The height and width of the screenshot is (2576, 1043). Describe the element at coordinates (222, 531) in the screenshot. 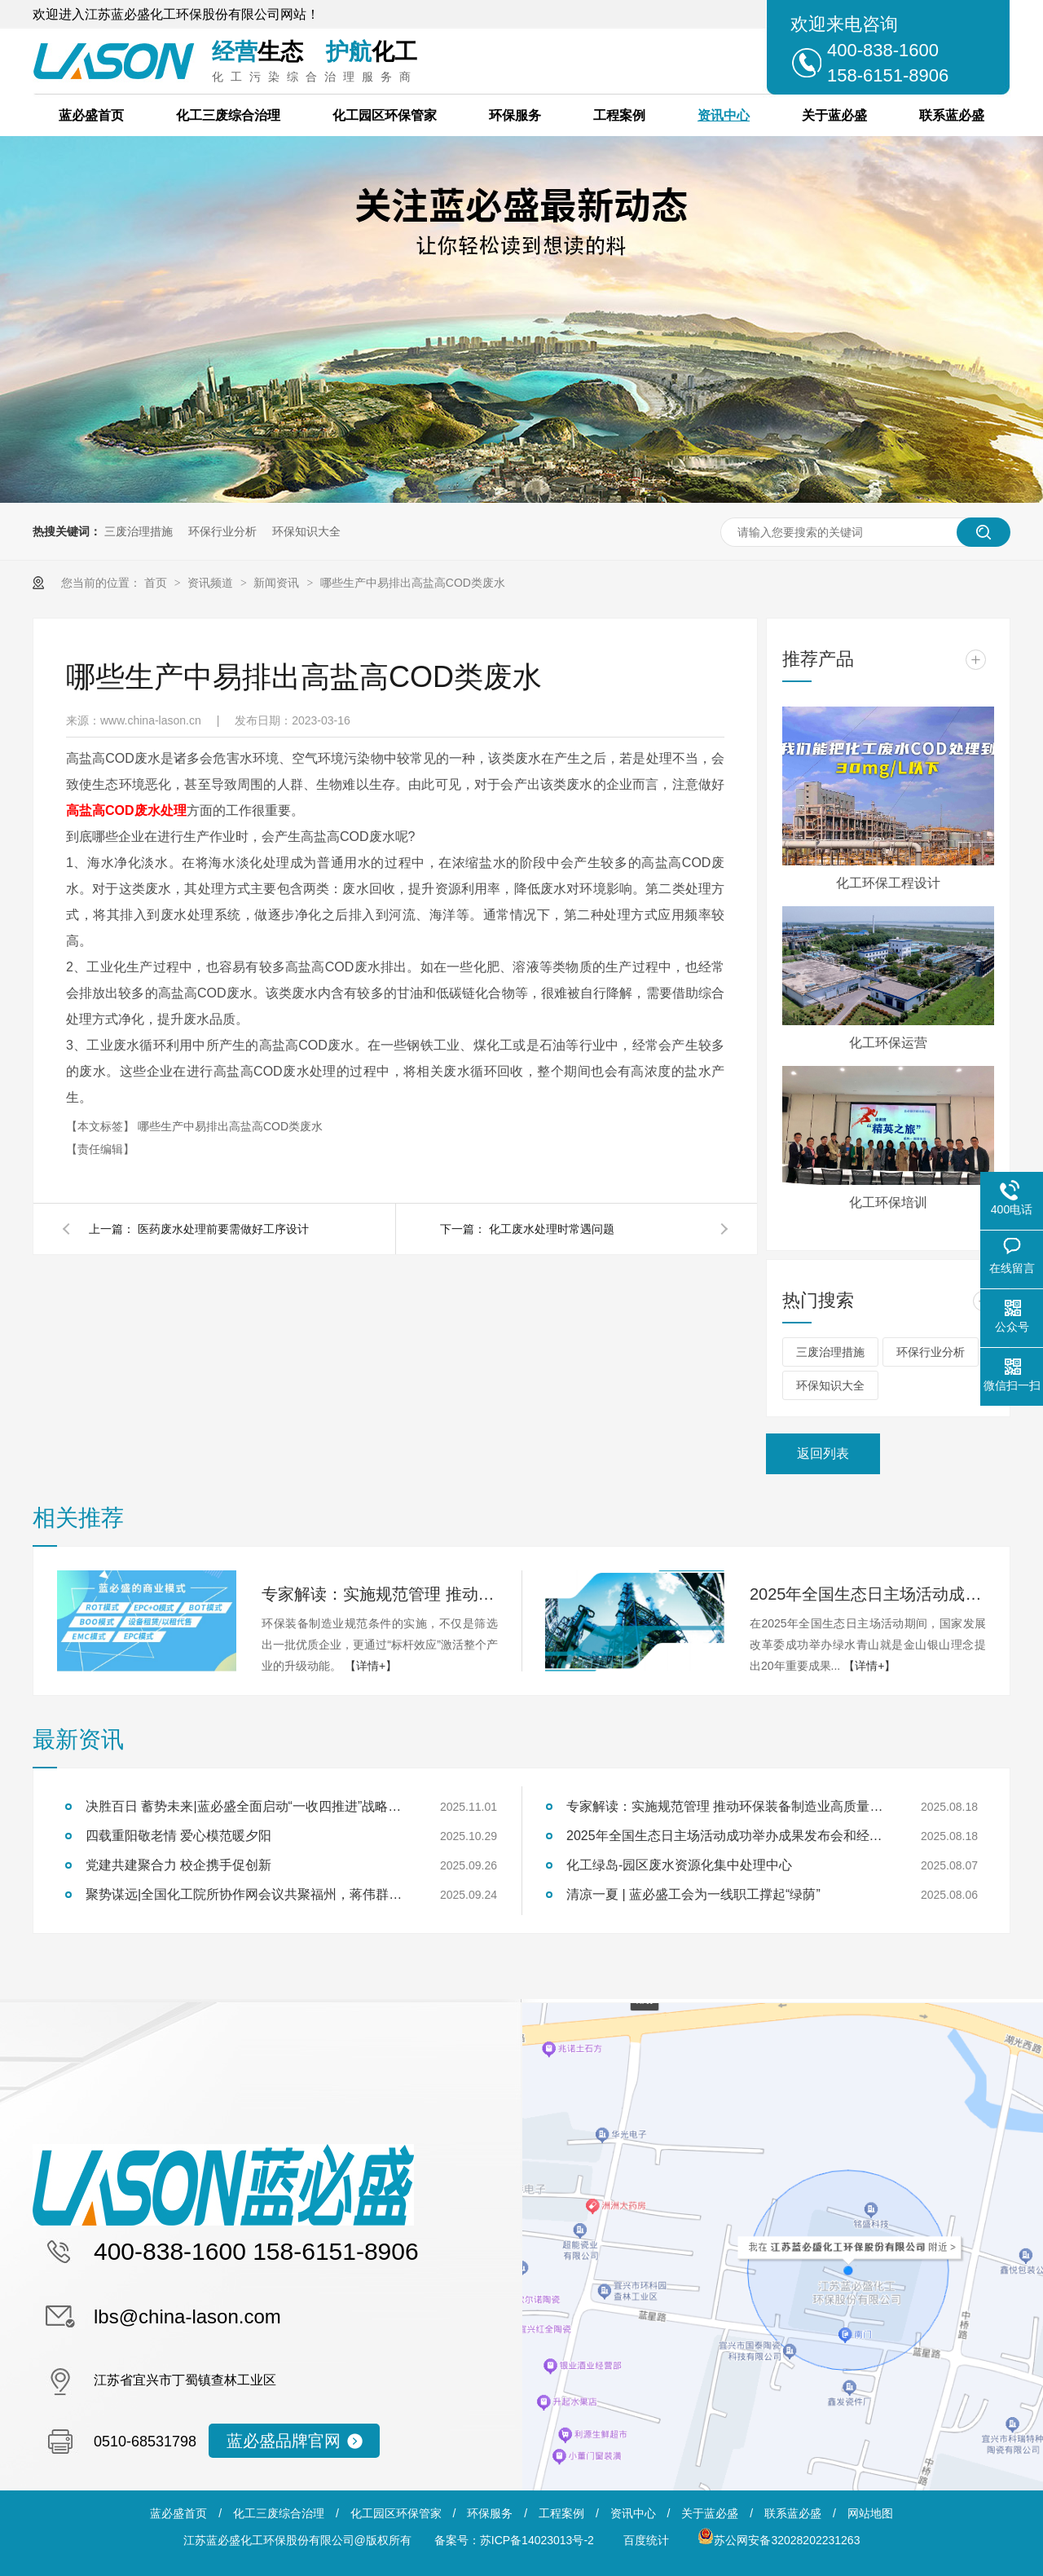

I see `环保行业分析` at that location.